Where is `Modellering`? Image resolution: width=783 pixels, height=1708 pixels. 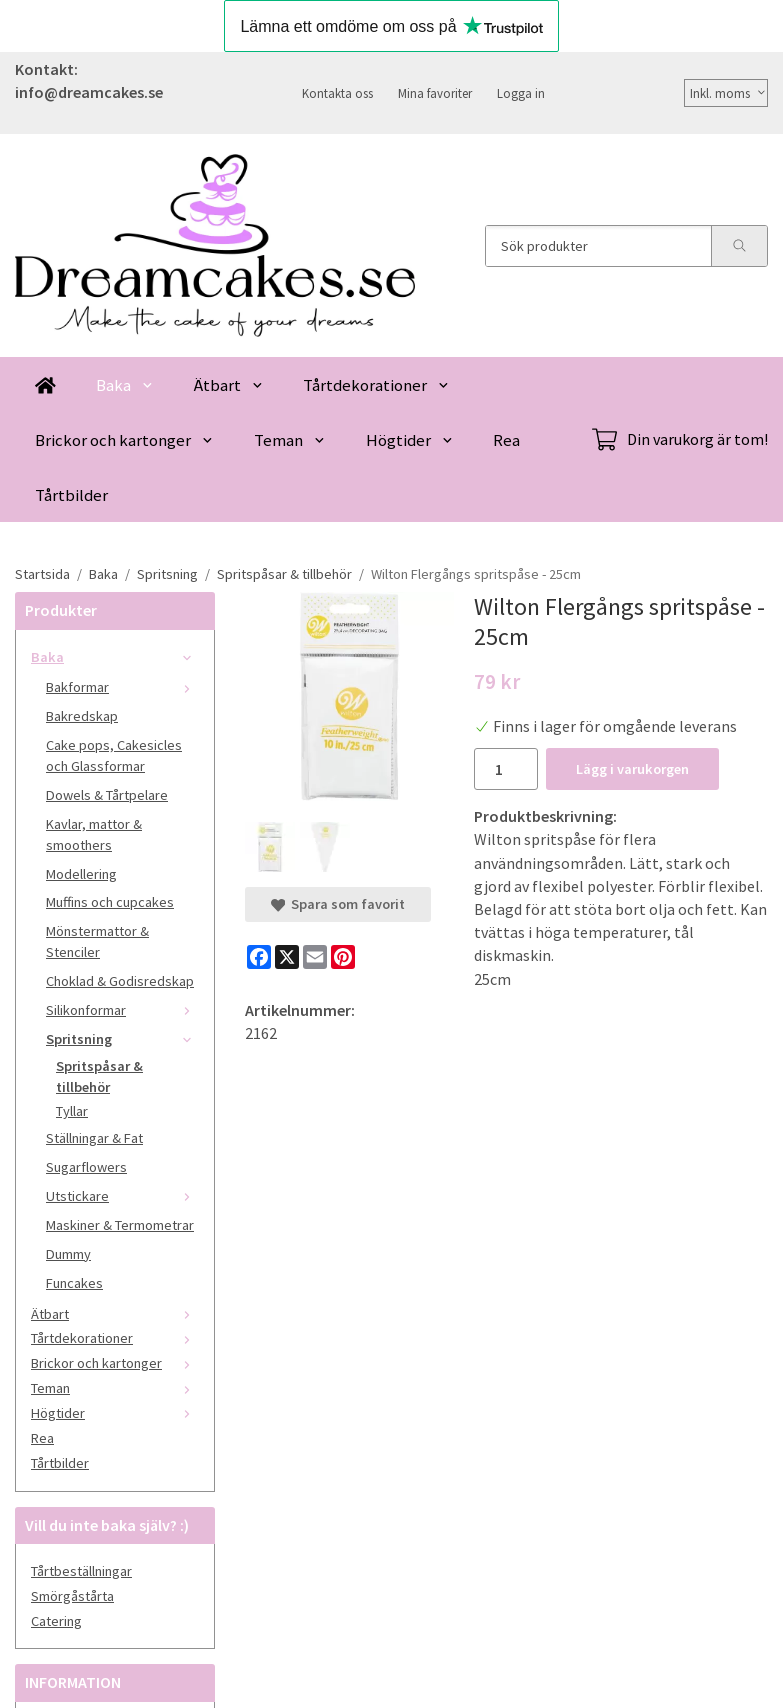
Modellering is located at coordinates (81, 874).